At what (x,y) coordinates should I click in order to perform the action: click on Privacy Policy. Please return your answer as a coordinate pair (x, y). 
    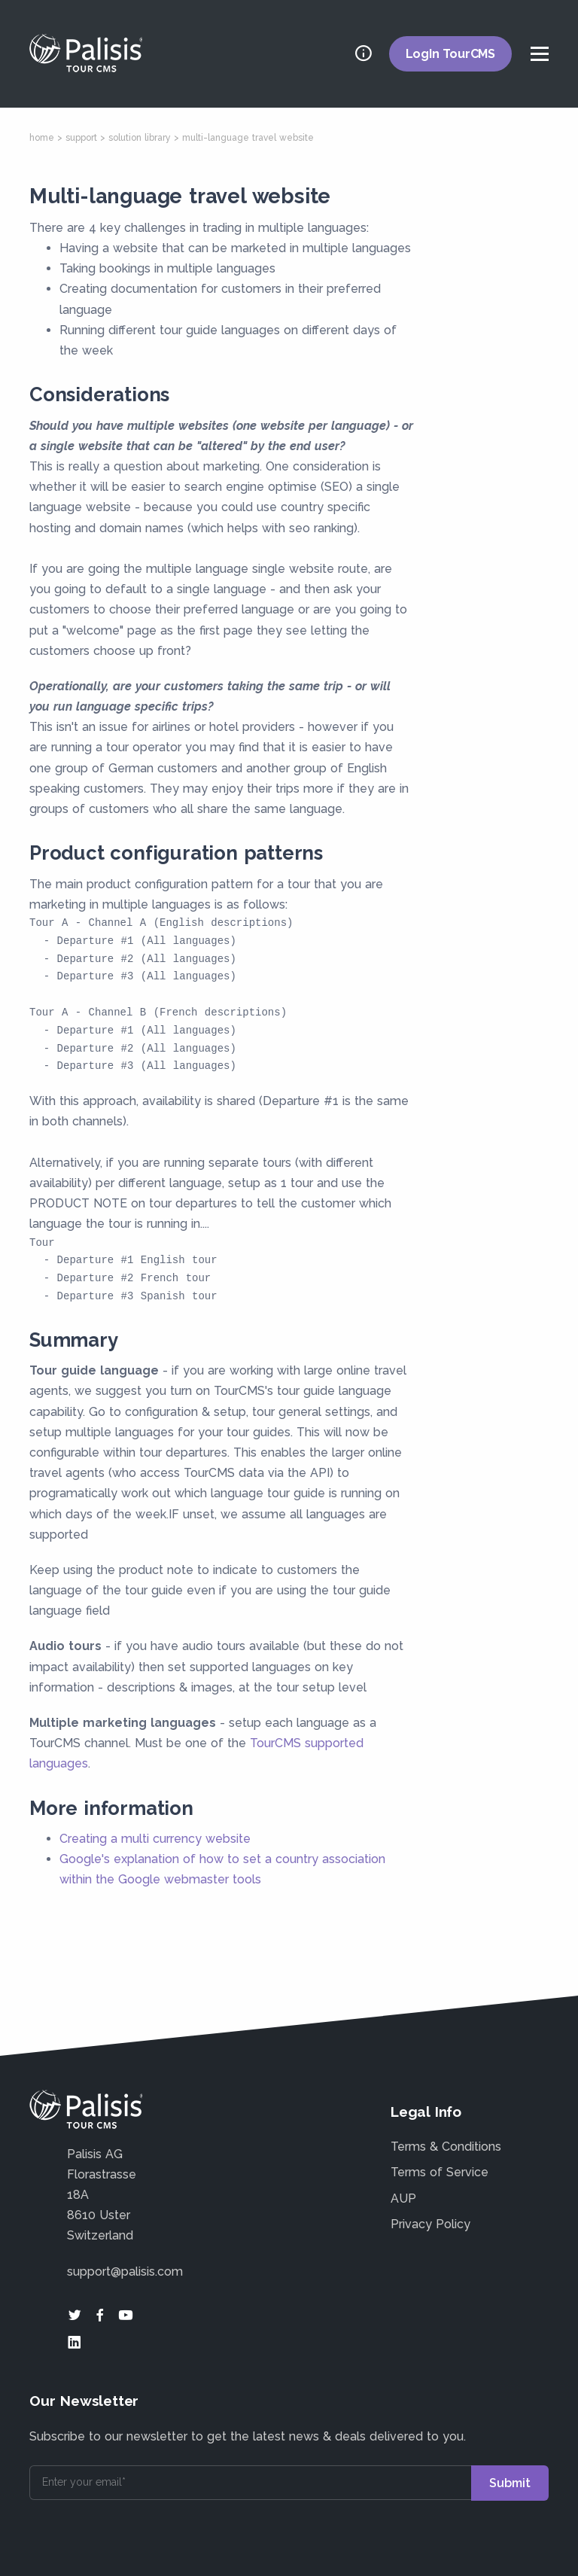
    Looking at the image, I should click on (430, 2224).